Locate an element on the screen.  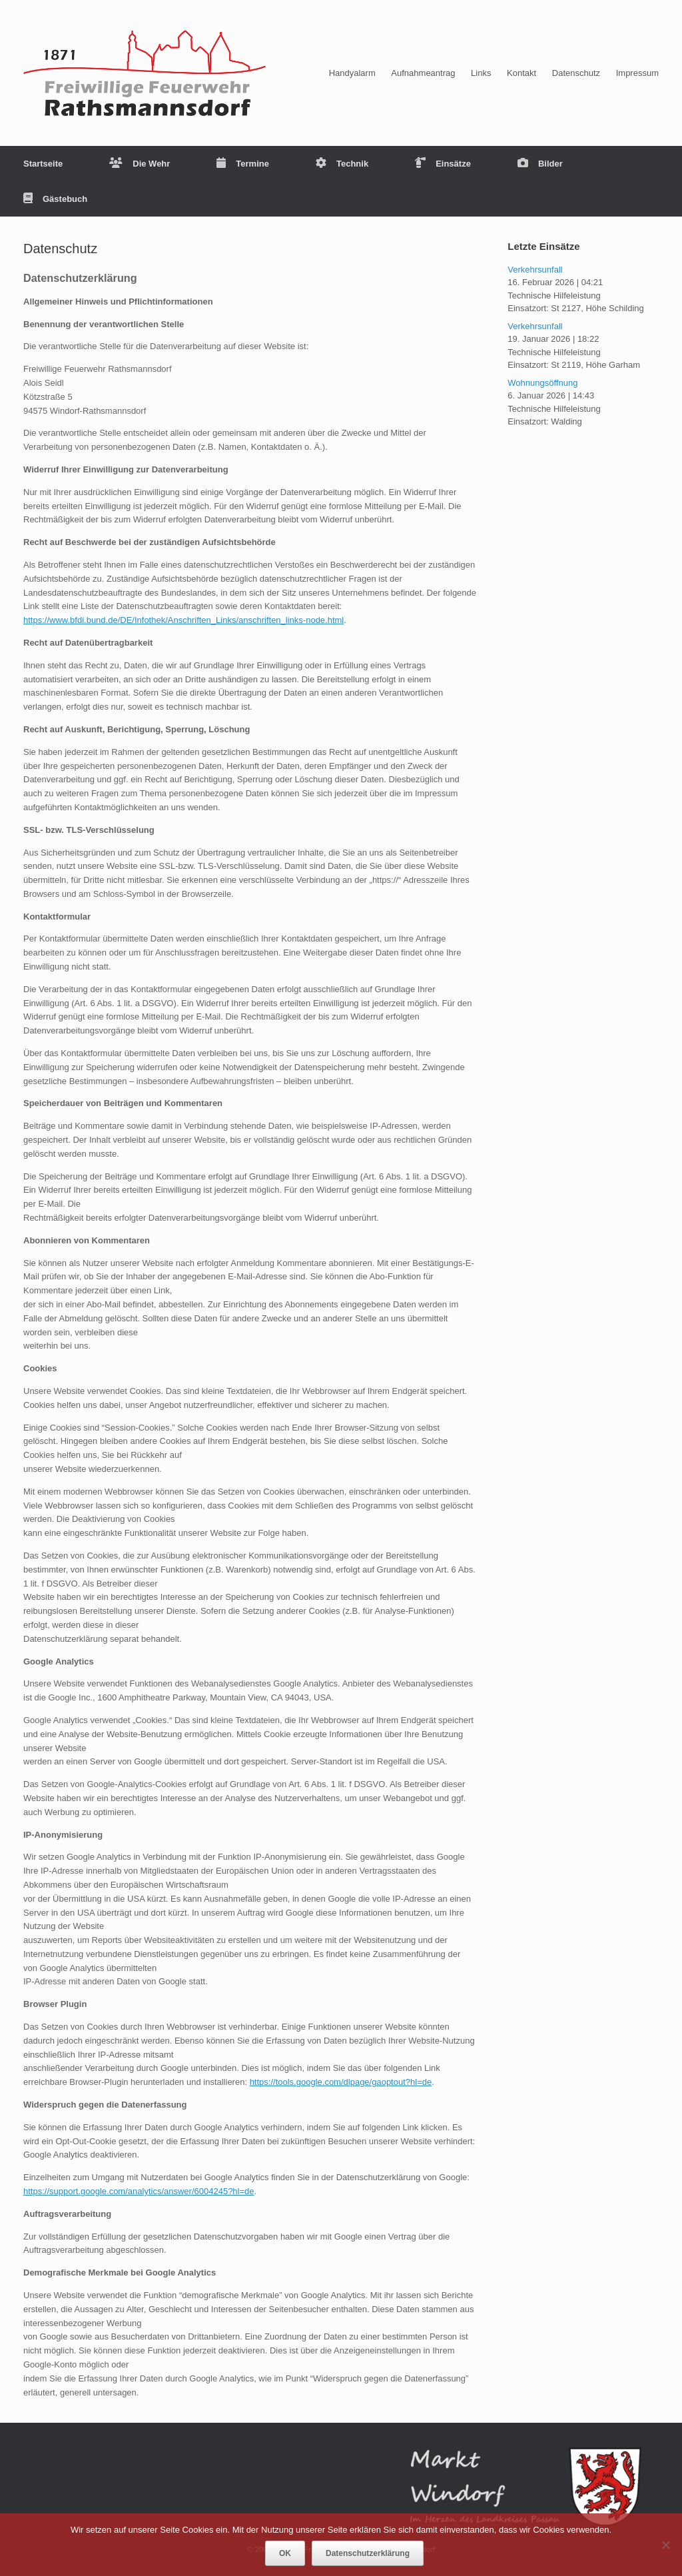
Startseite is located at coordinates (43, 164).